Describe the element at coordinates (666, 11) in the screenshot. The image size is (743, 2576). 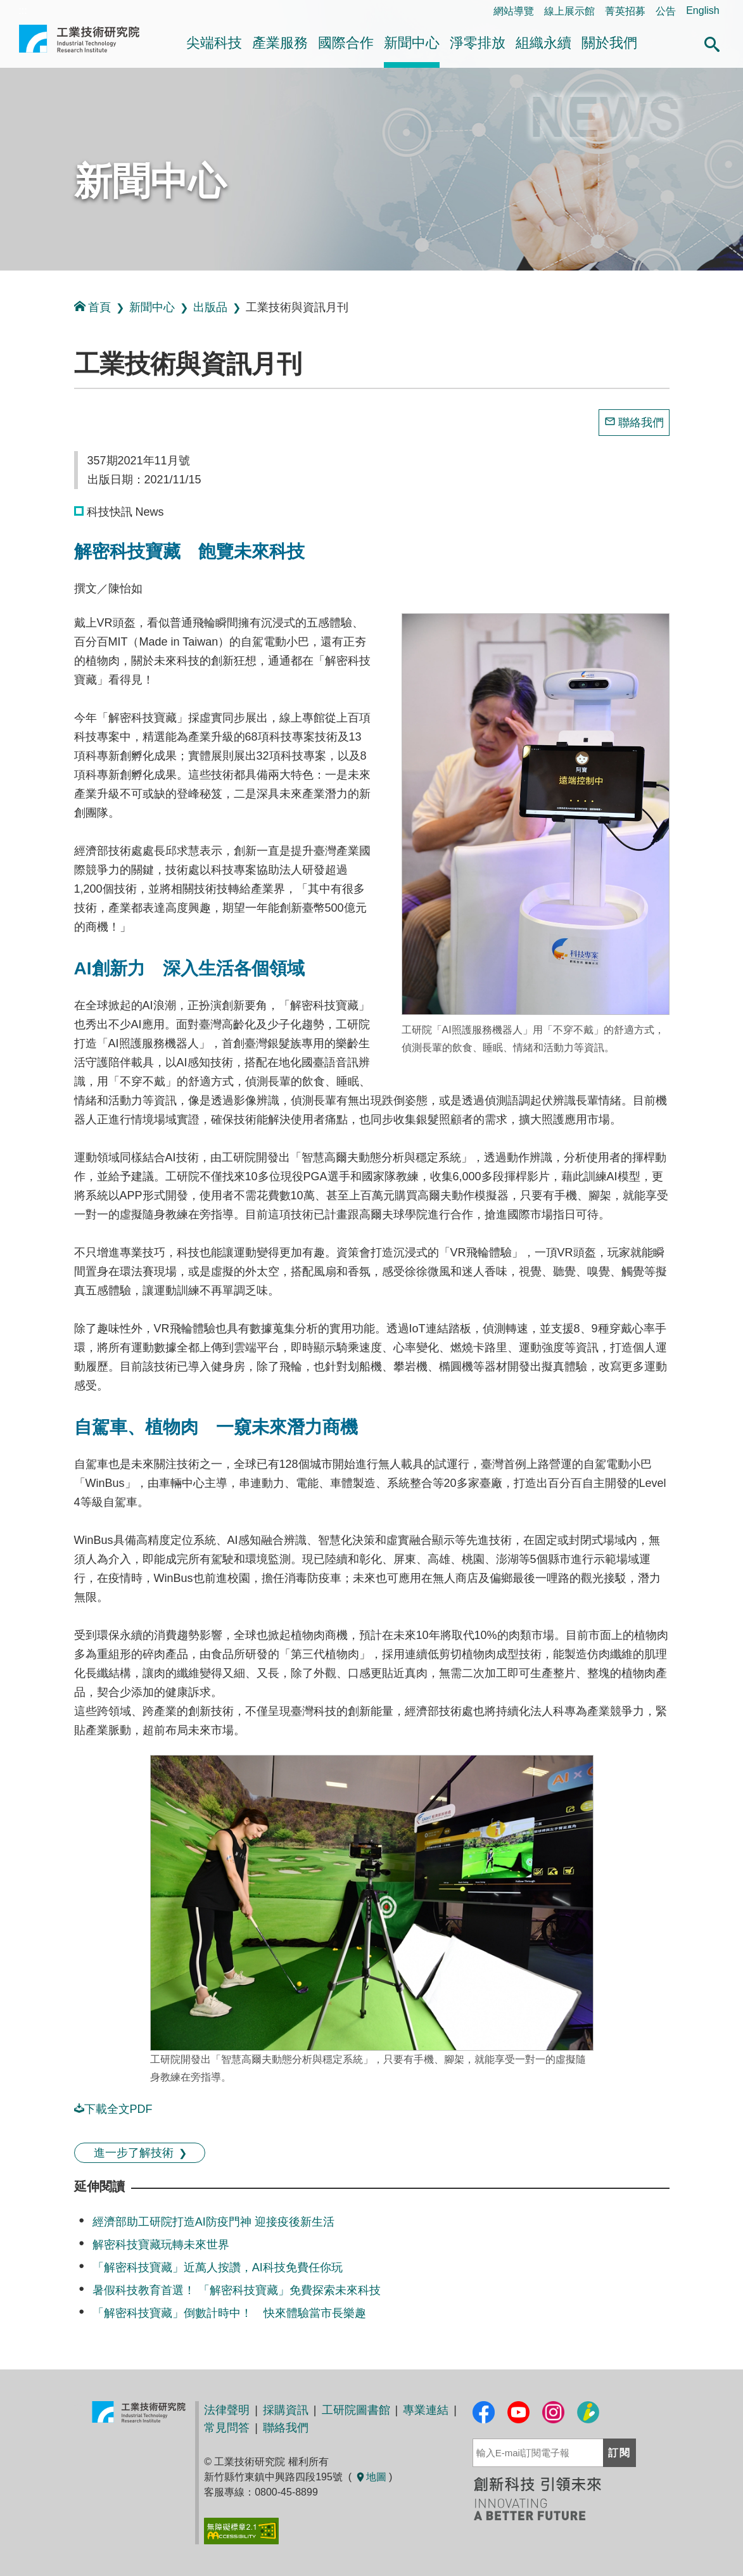
I see `公告` at that location.